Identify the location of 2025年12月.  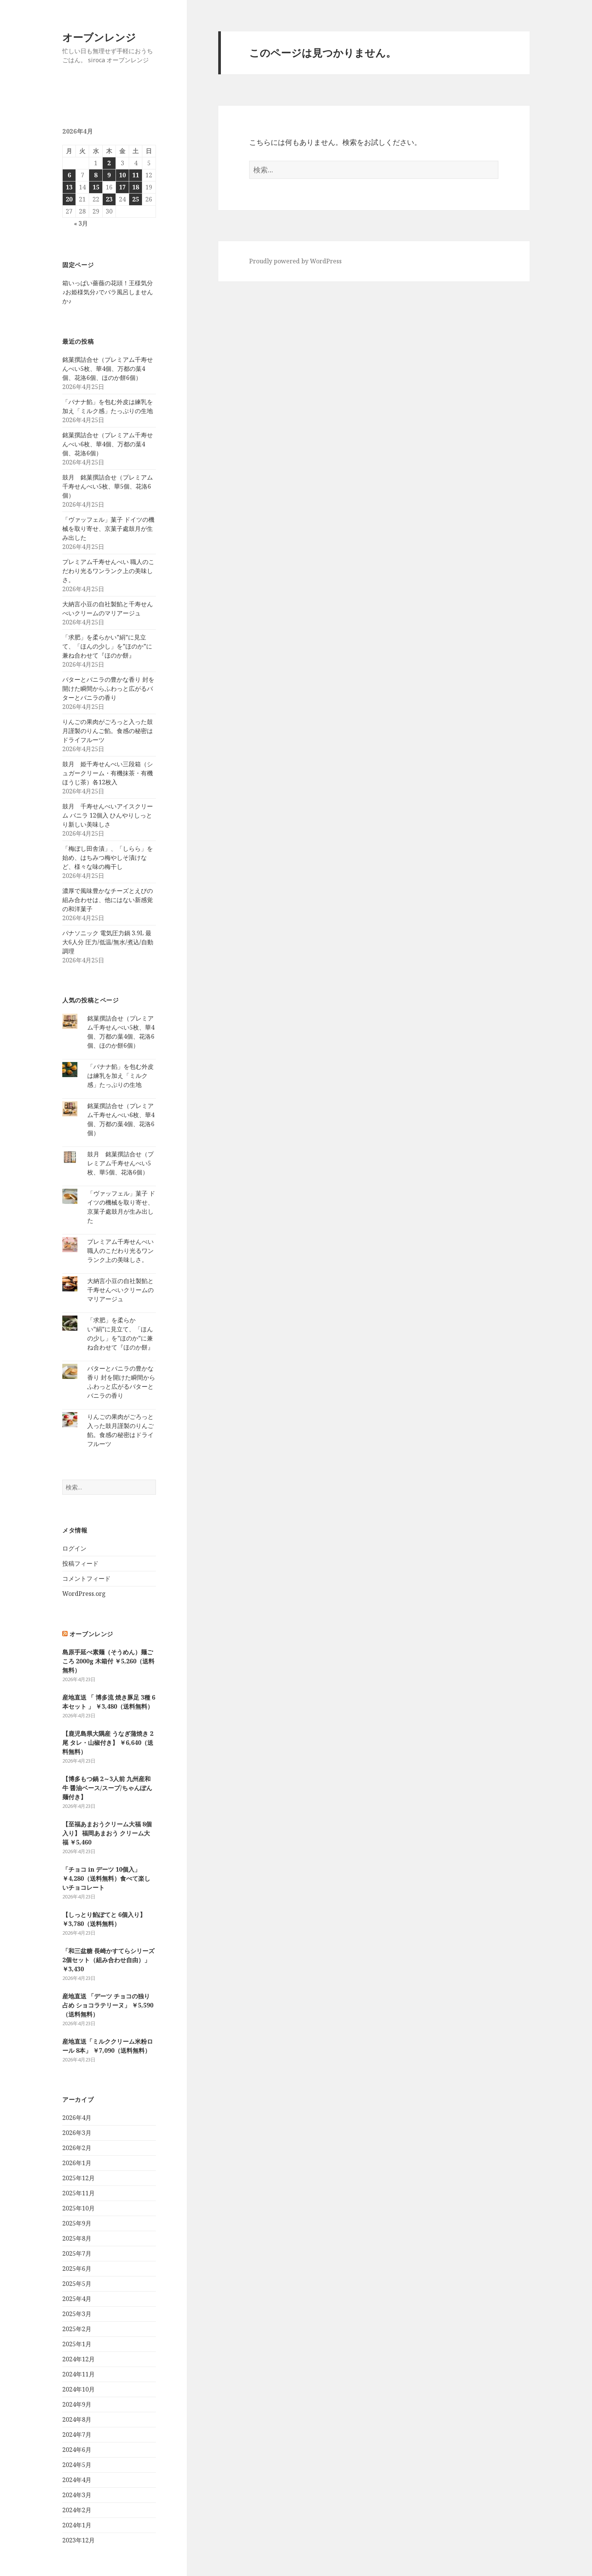
(78, 2178).